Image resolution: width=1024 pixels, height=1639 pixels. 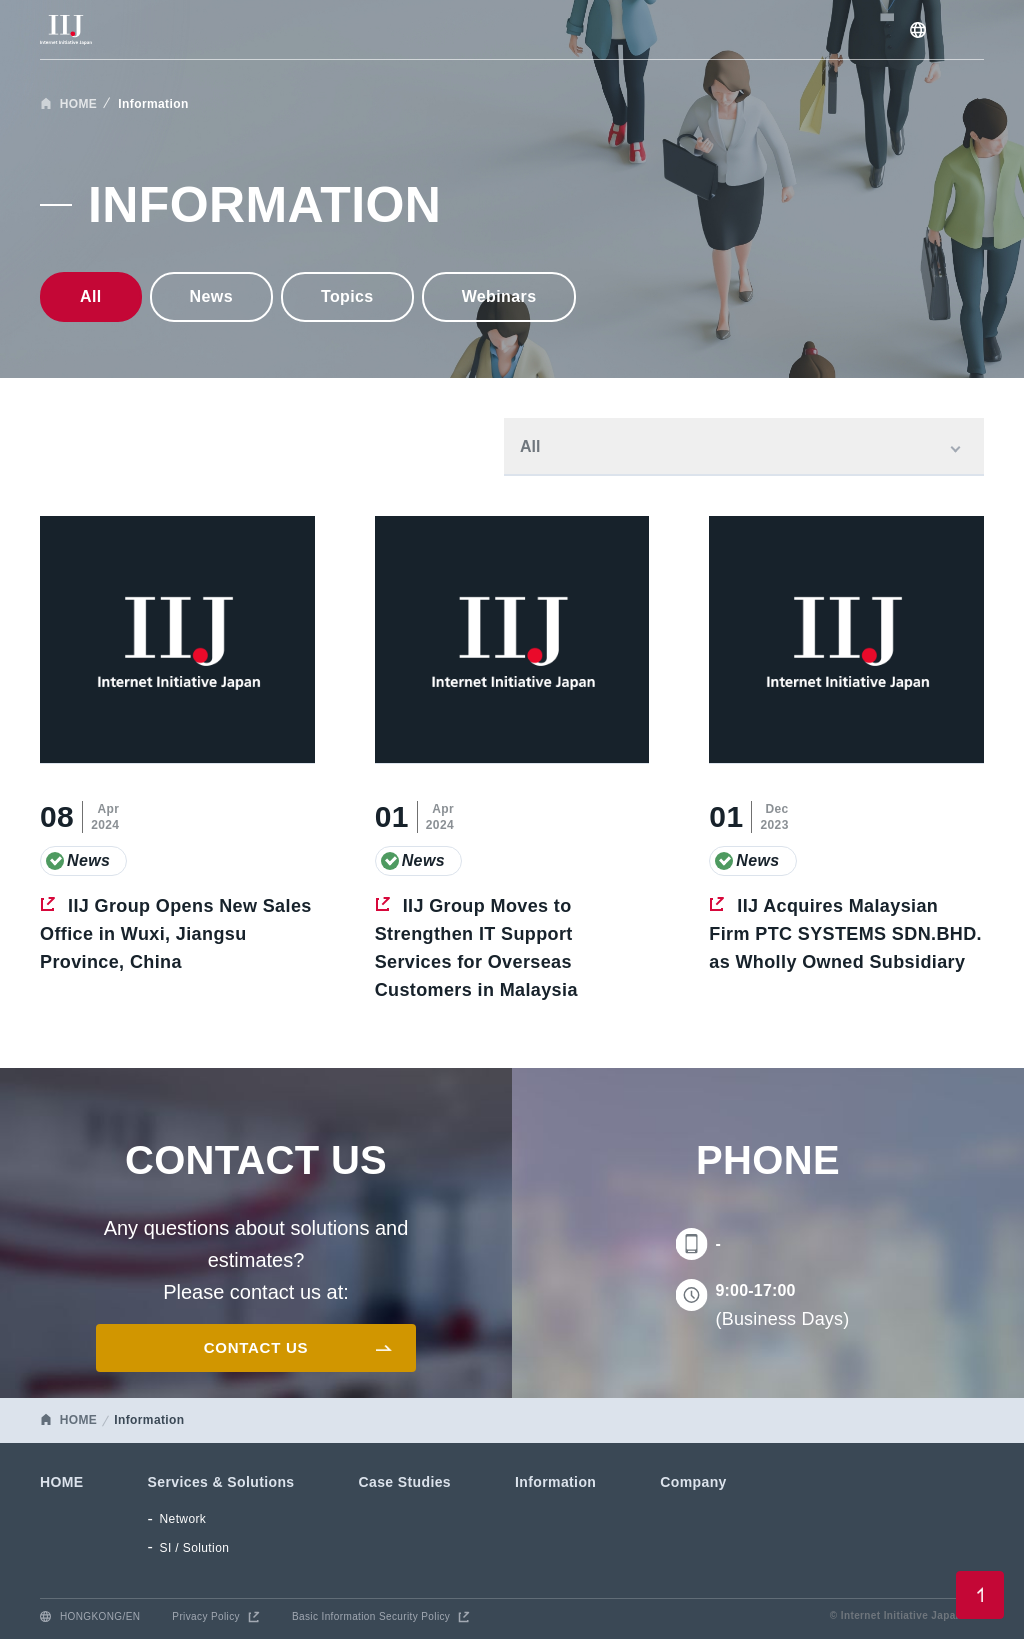 I want to click on All, so click(x=91, y=296).